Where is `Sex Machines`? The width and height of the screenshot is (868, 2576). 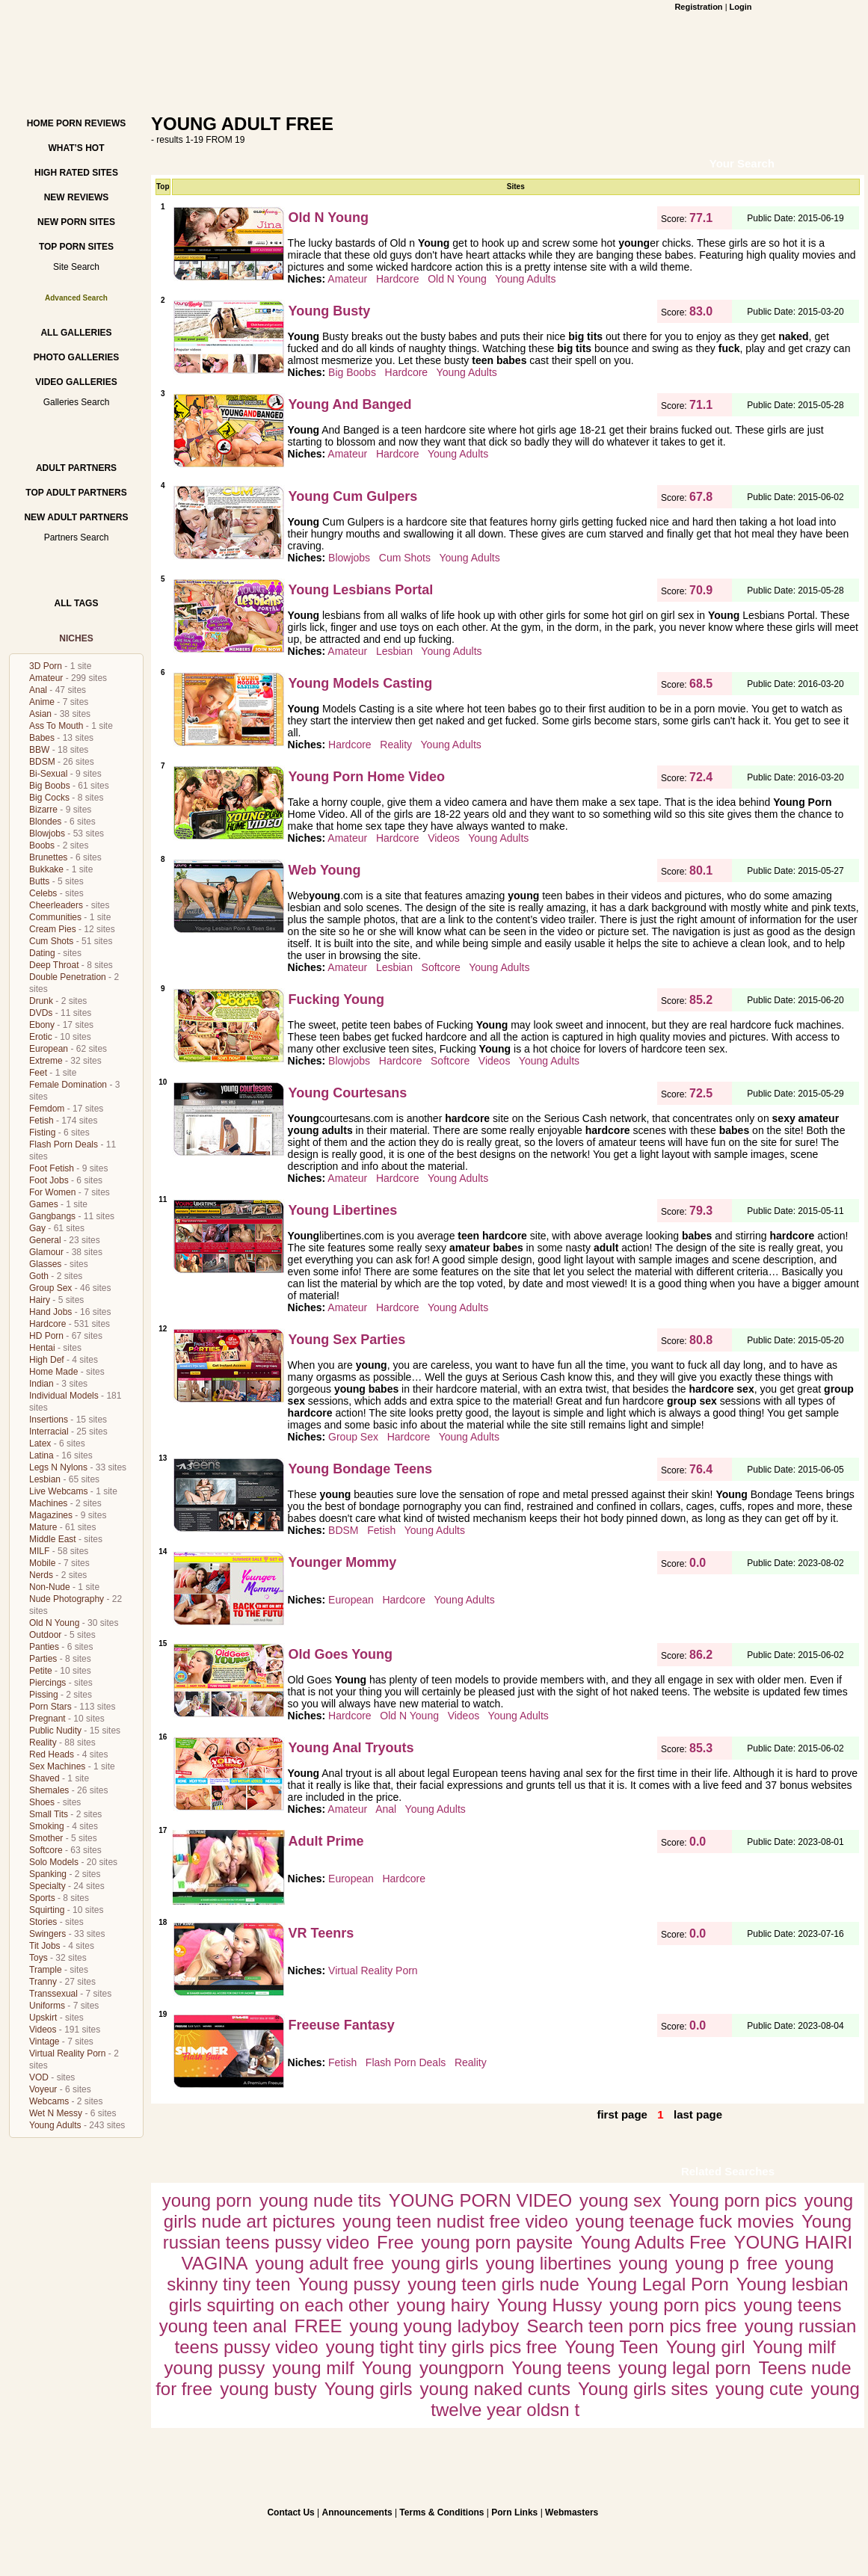
Sex Machines is located at coordinates (57, 1766).